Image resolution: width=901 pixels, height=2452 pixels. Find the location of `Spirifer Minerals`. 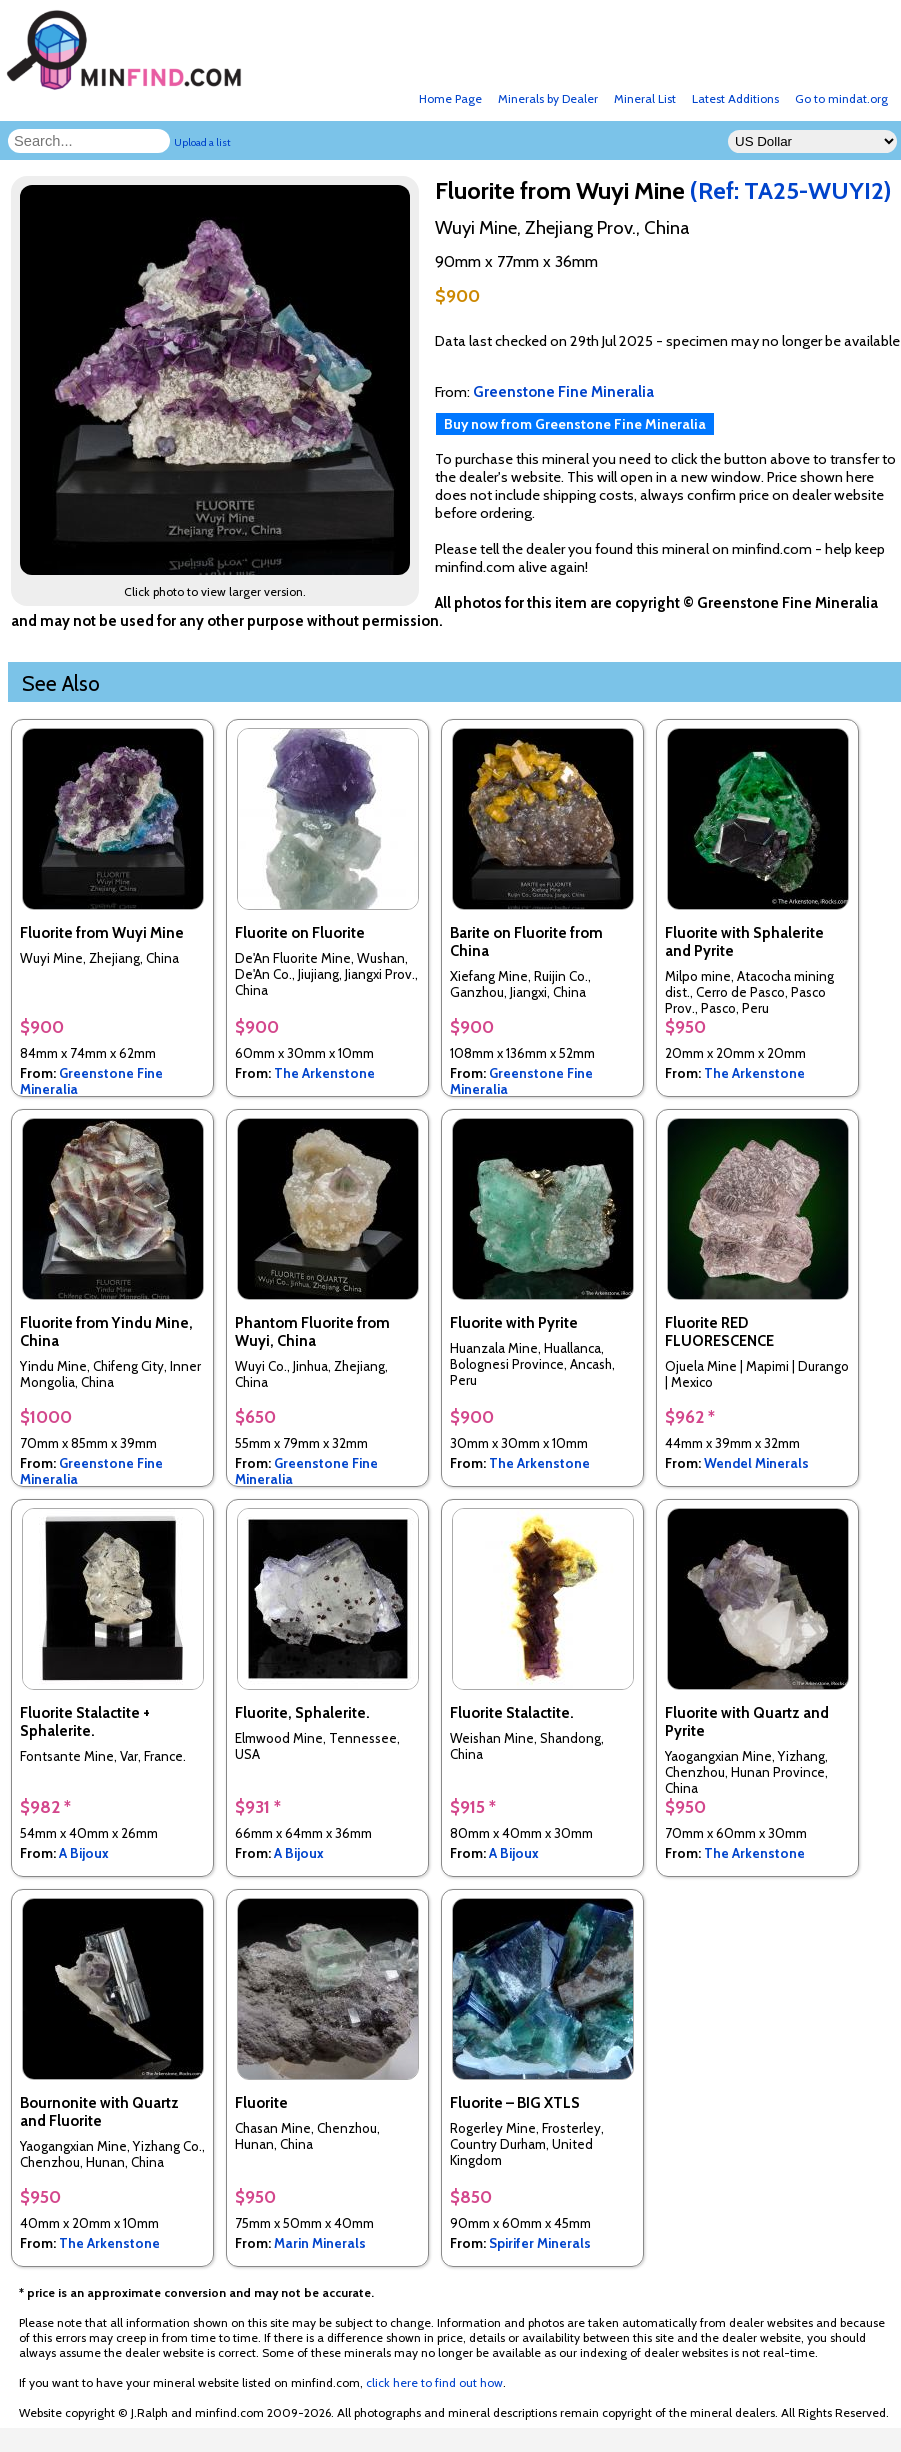

Spirifer Minerals is located at coordinates (540, 2243).